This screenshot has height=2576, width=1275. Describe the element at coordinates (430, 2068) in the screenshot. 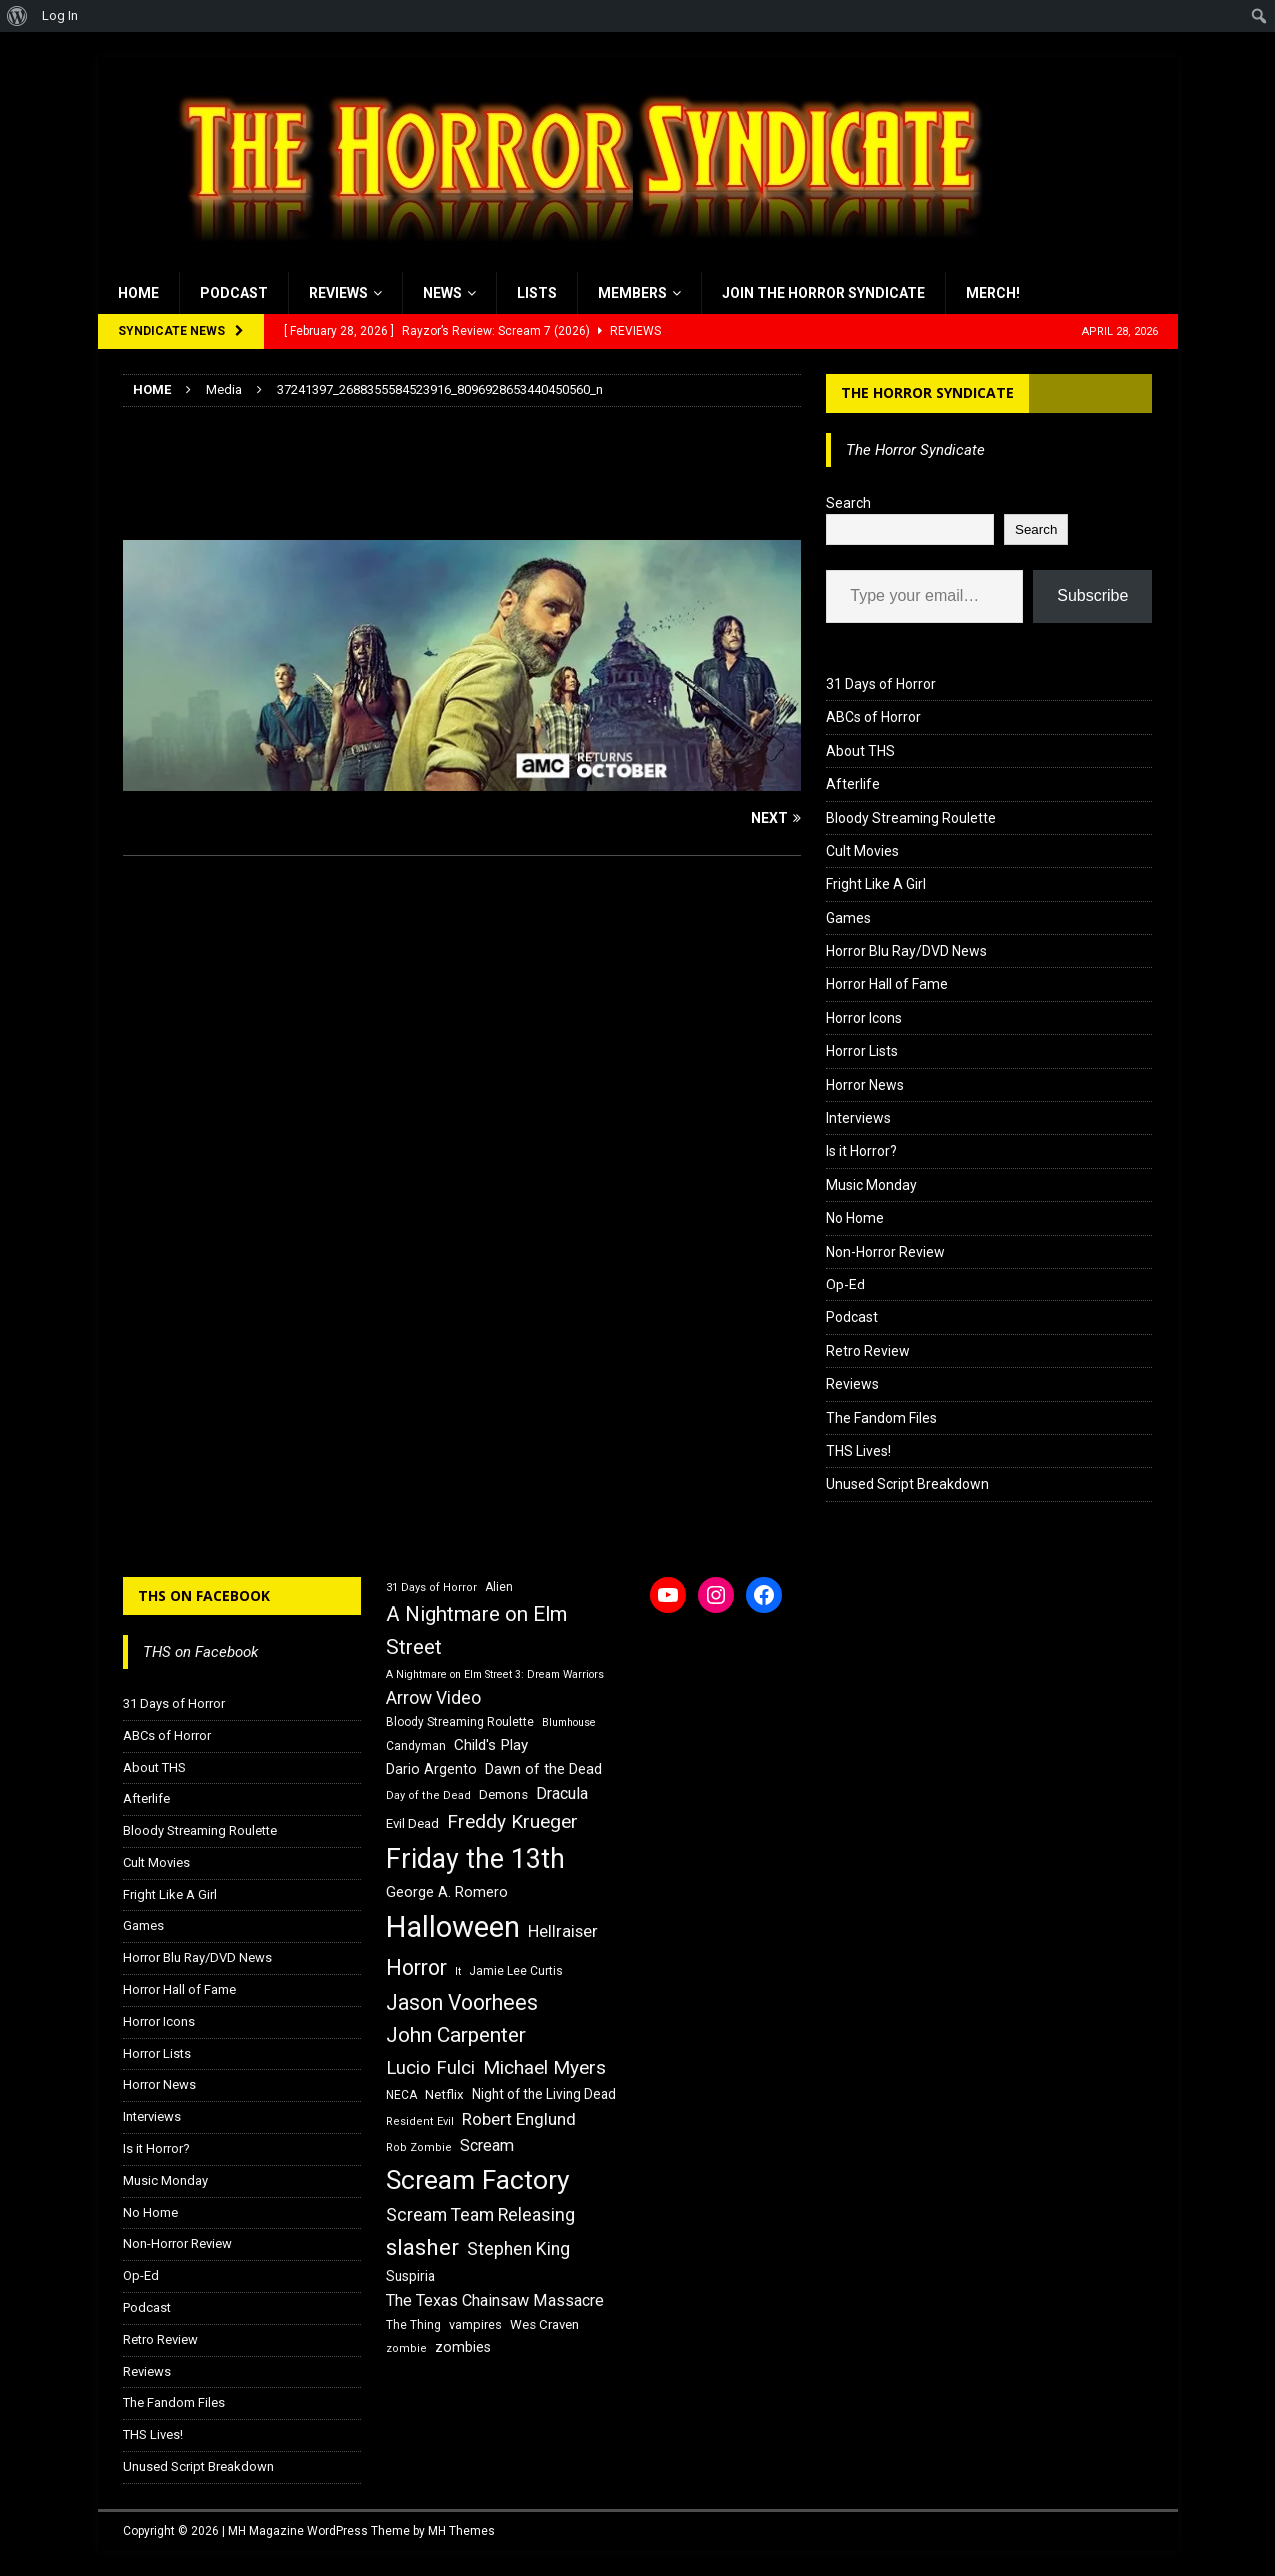

I see `Lucio Fulci [Lucio Fulci (30 items)]` at that location.